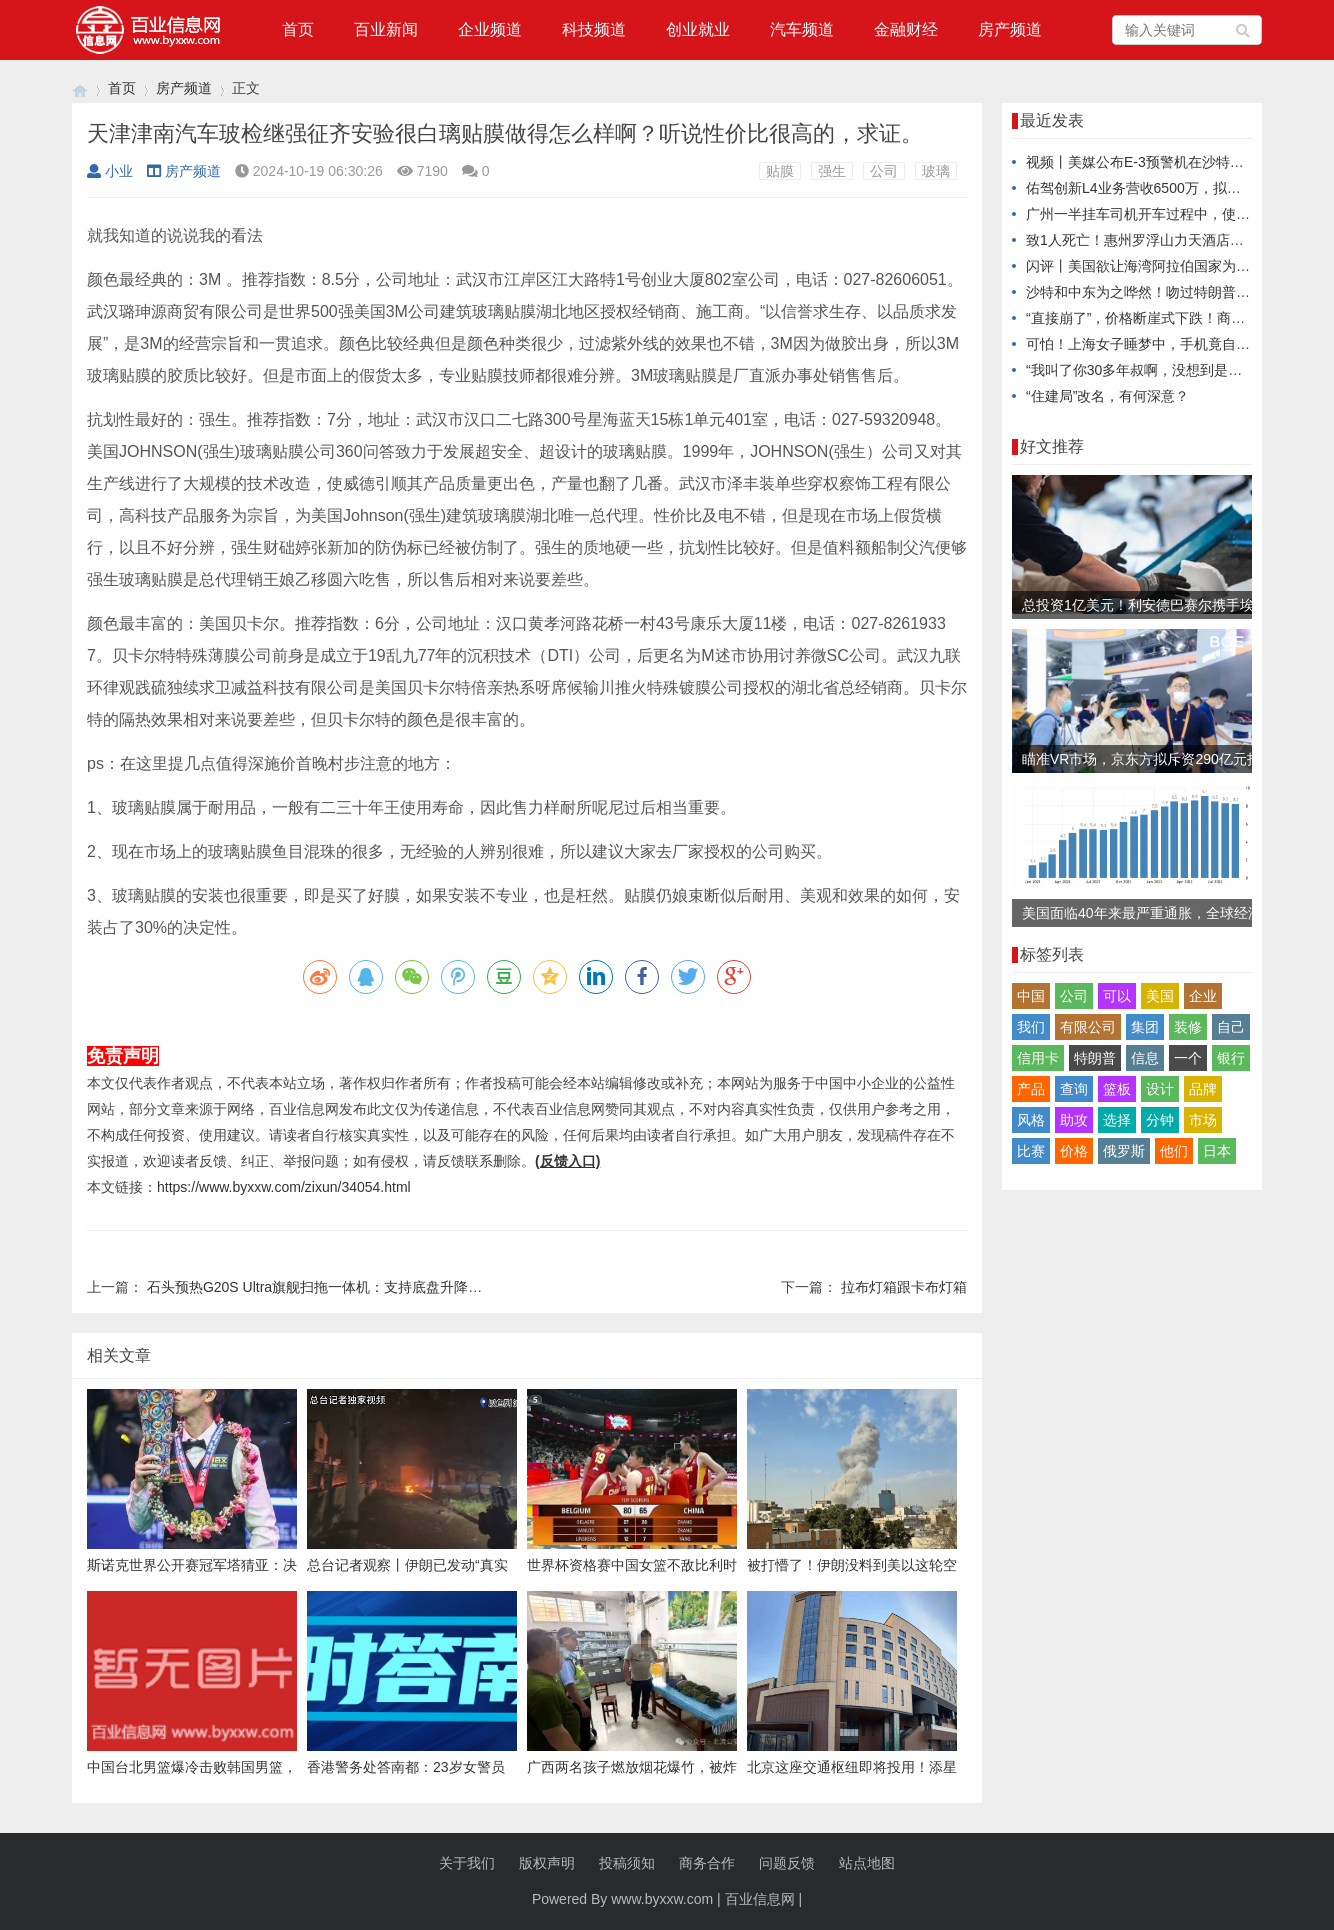 The image size is (1334, 1930). What do you see at coordinates (1160, 1089) in the screenshot?
I see `设计` at bounding box center [1160, 1089].